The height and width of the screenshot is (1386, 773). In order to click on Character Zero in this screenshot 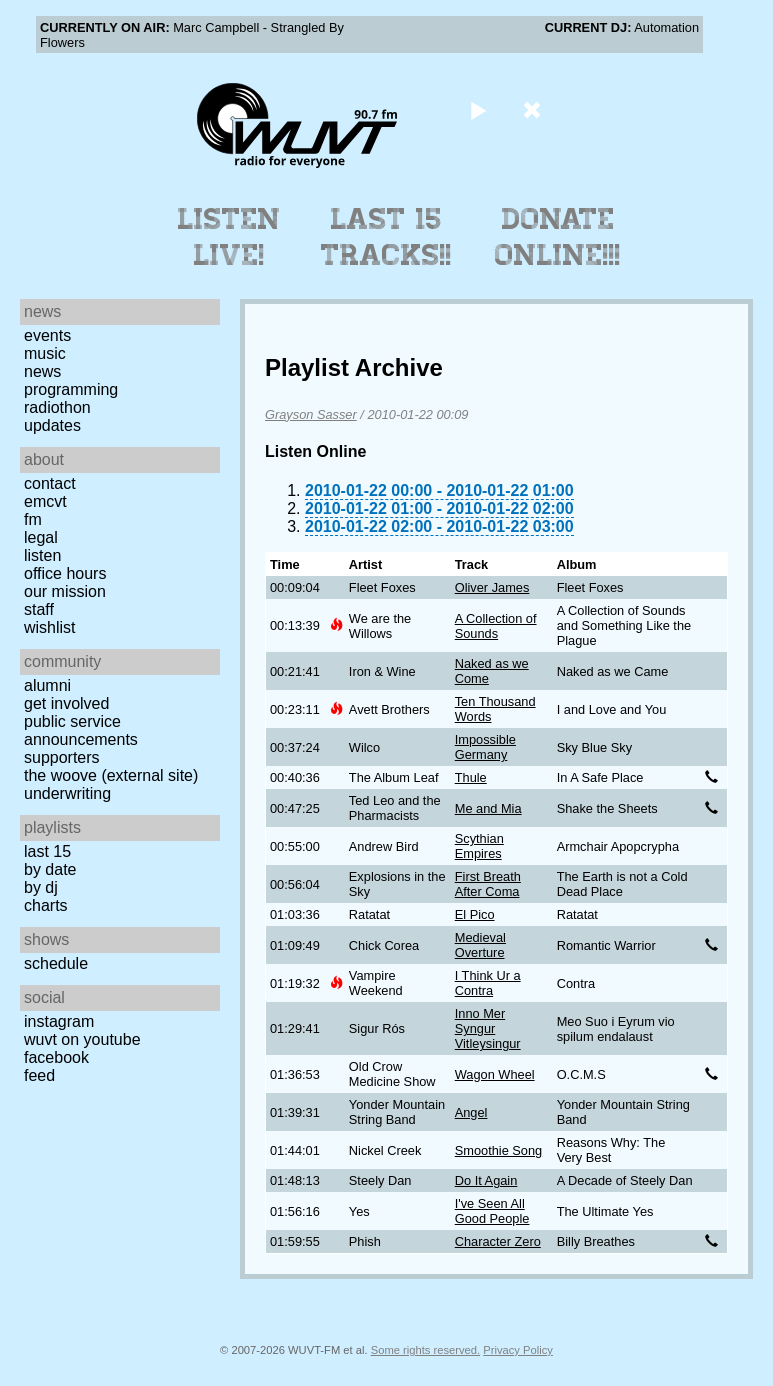, I will do `click(498, 1241)`.